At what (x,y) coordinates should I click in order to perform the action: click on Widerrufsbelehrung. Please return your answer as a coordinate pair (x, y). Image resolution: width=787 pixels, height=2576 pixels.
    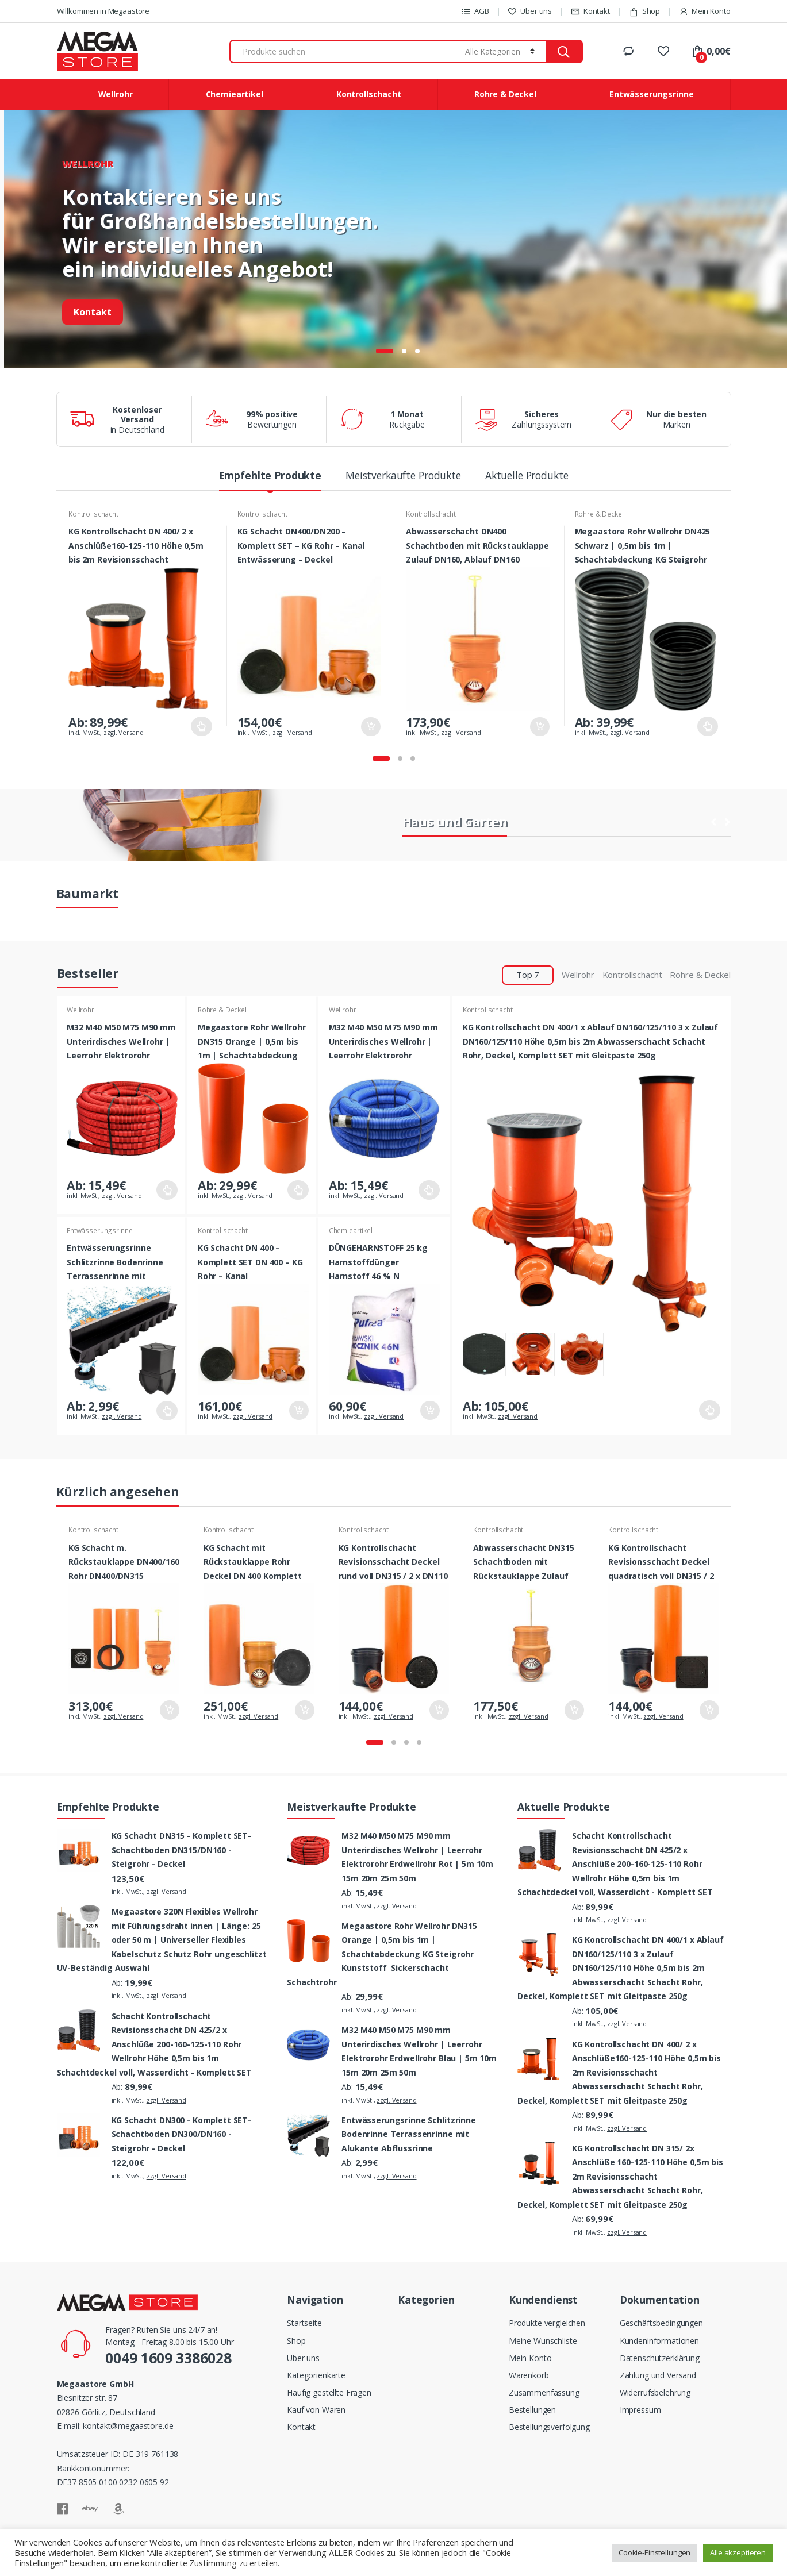
    Looking at the image, I should click on (655, 2392).